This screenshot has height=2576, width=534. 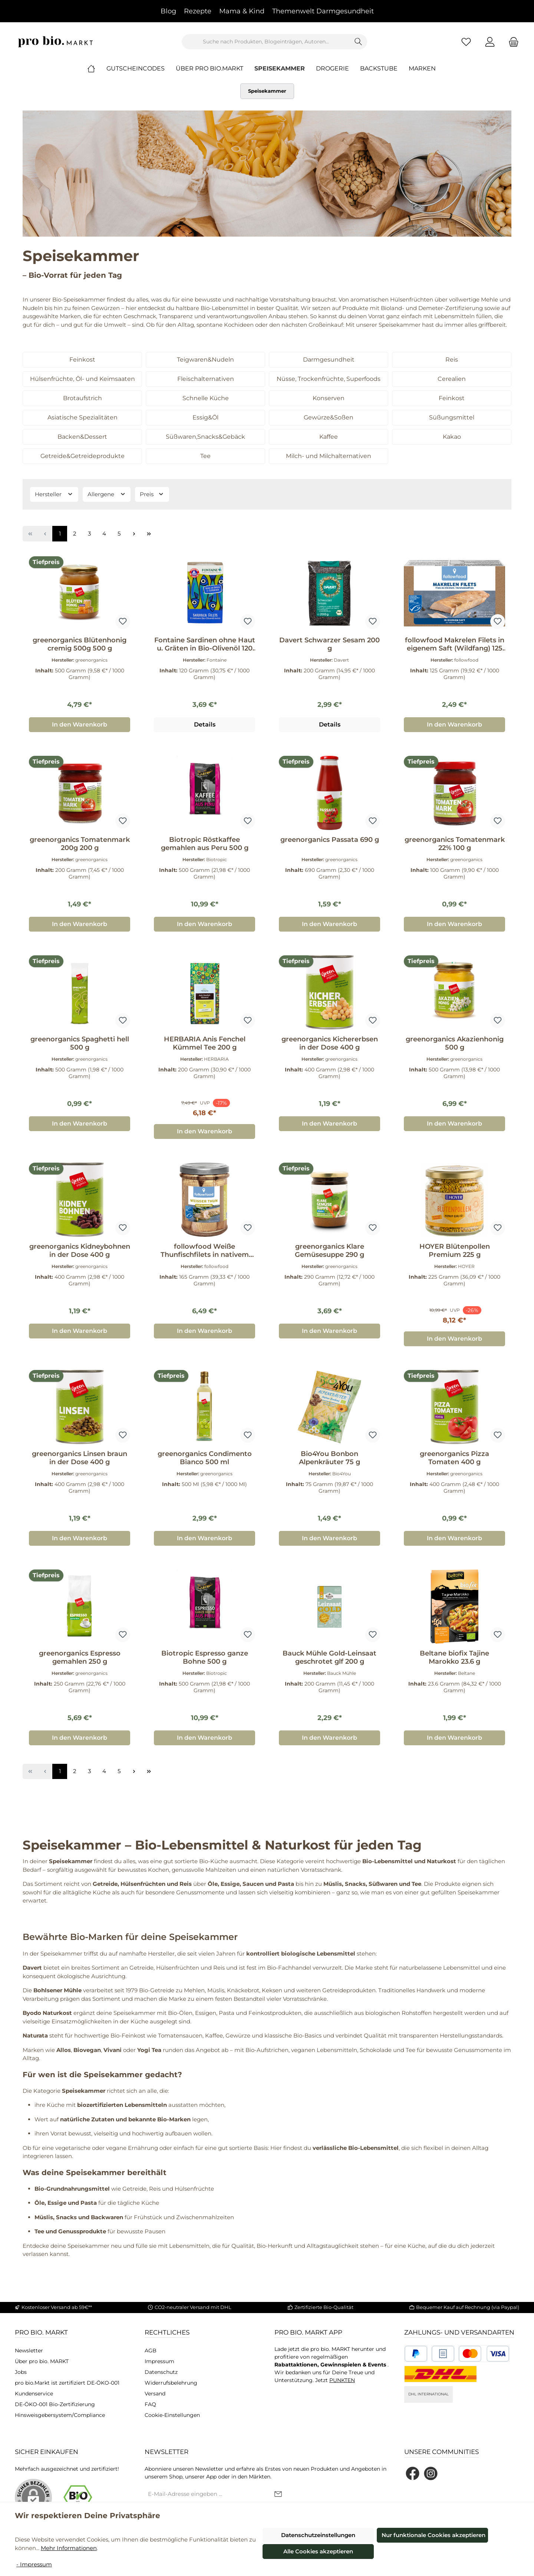 I want to click on Mama & Kind, so click(x=241, y=11).